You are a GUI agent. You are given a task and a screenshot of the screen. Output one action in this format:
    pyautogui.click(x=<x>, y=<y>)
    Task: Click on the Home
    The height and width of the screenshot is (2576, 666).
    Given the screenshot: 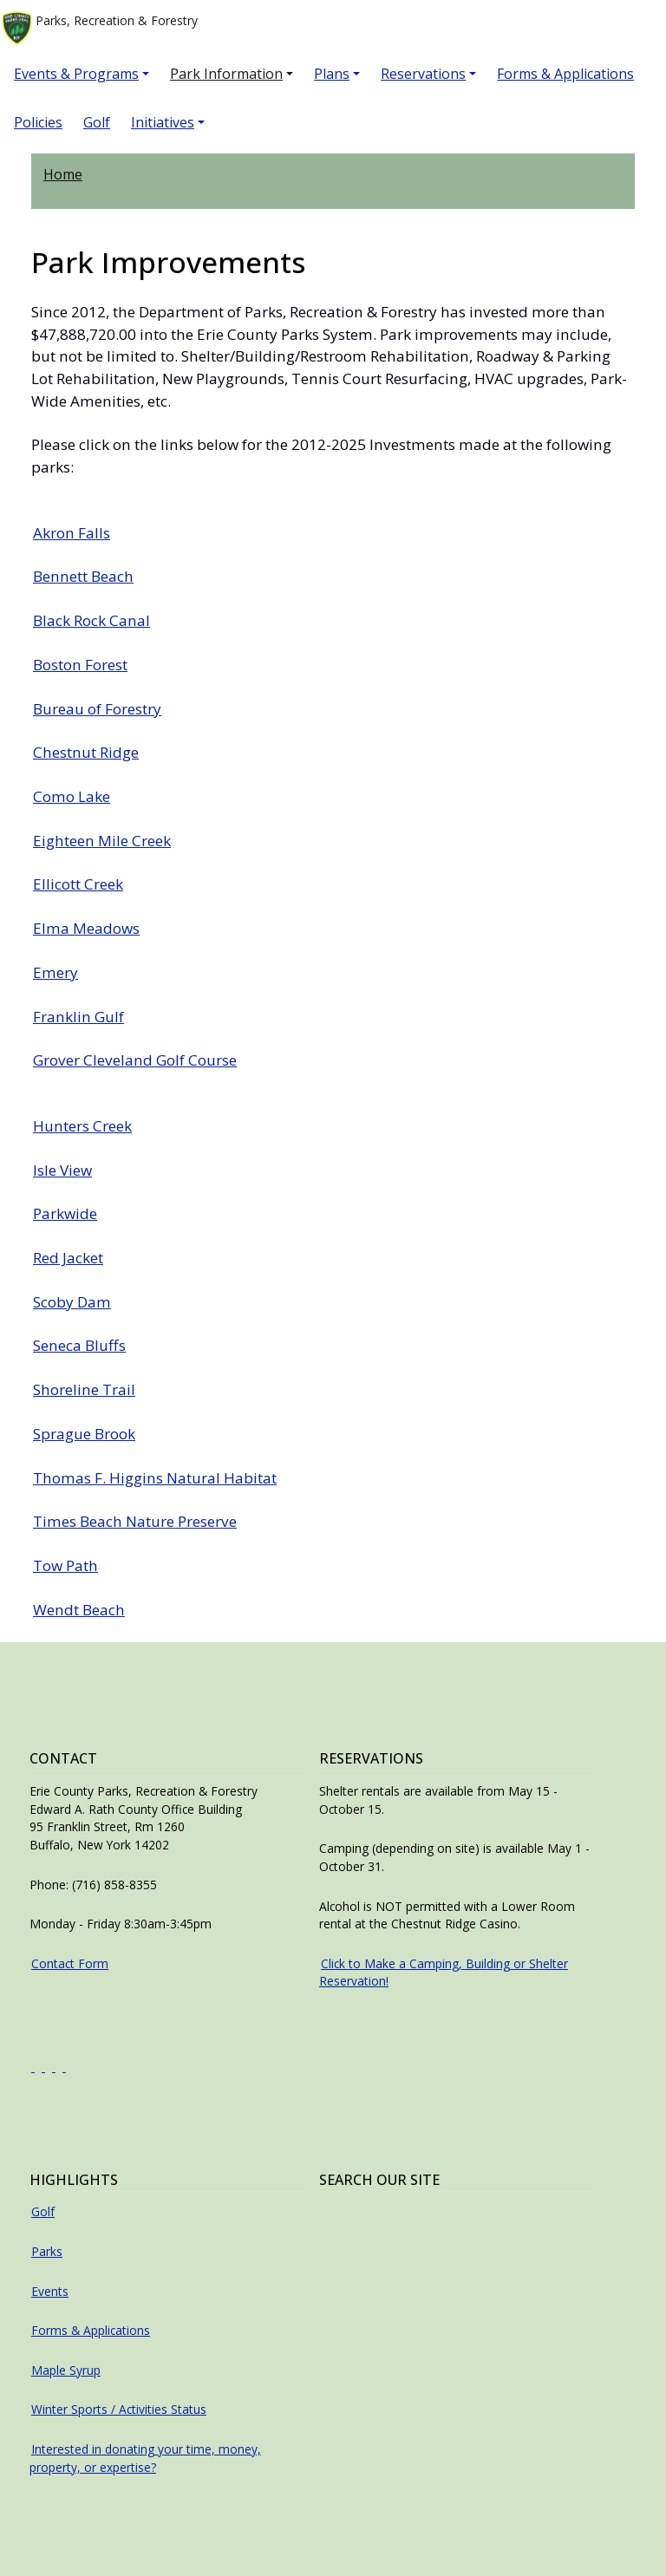 What is the action you would take?
    pyautogui.click(x=62, y=174)
    